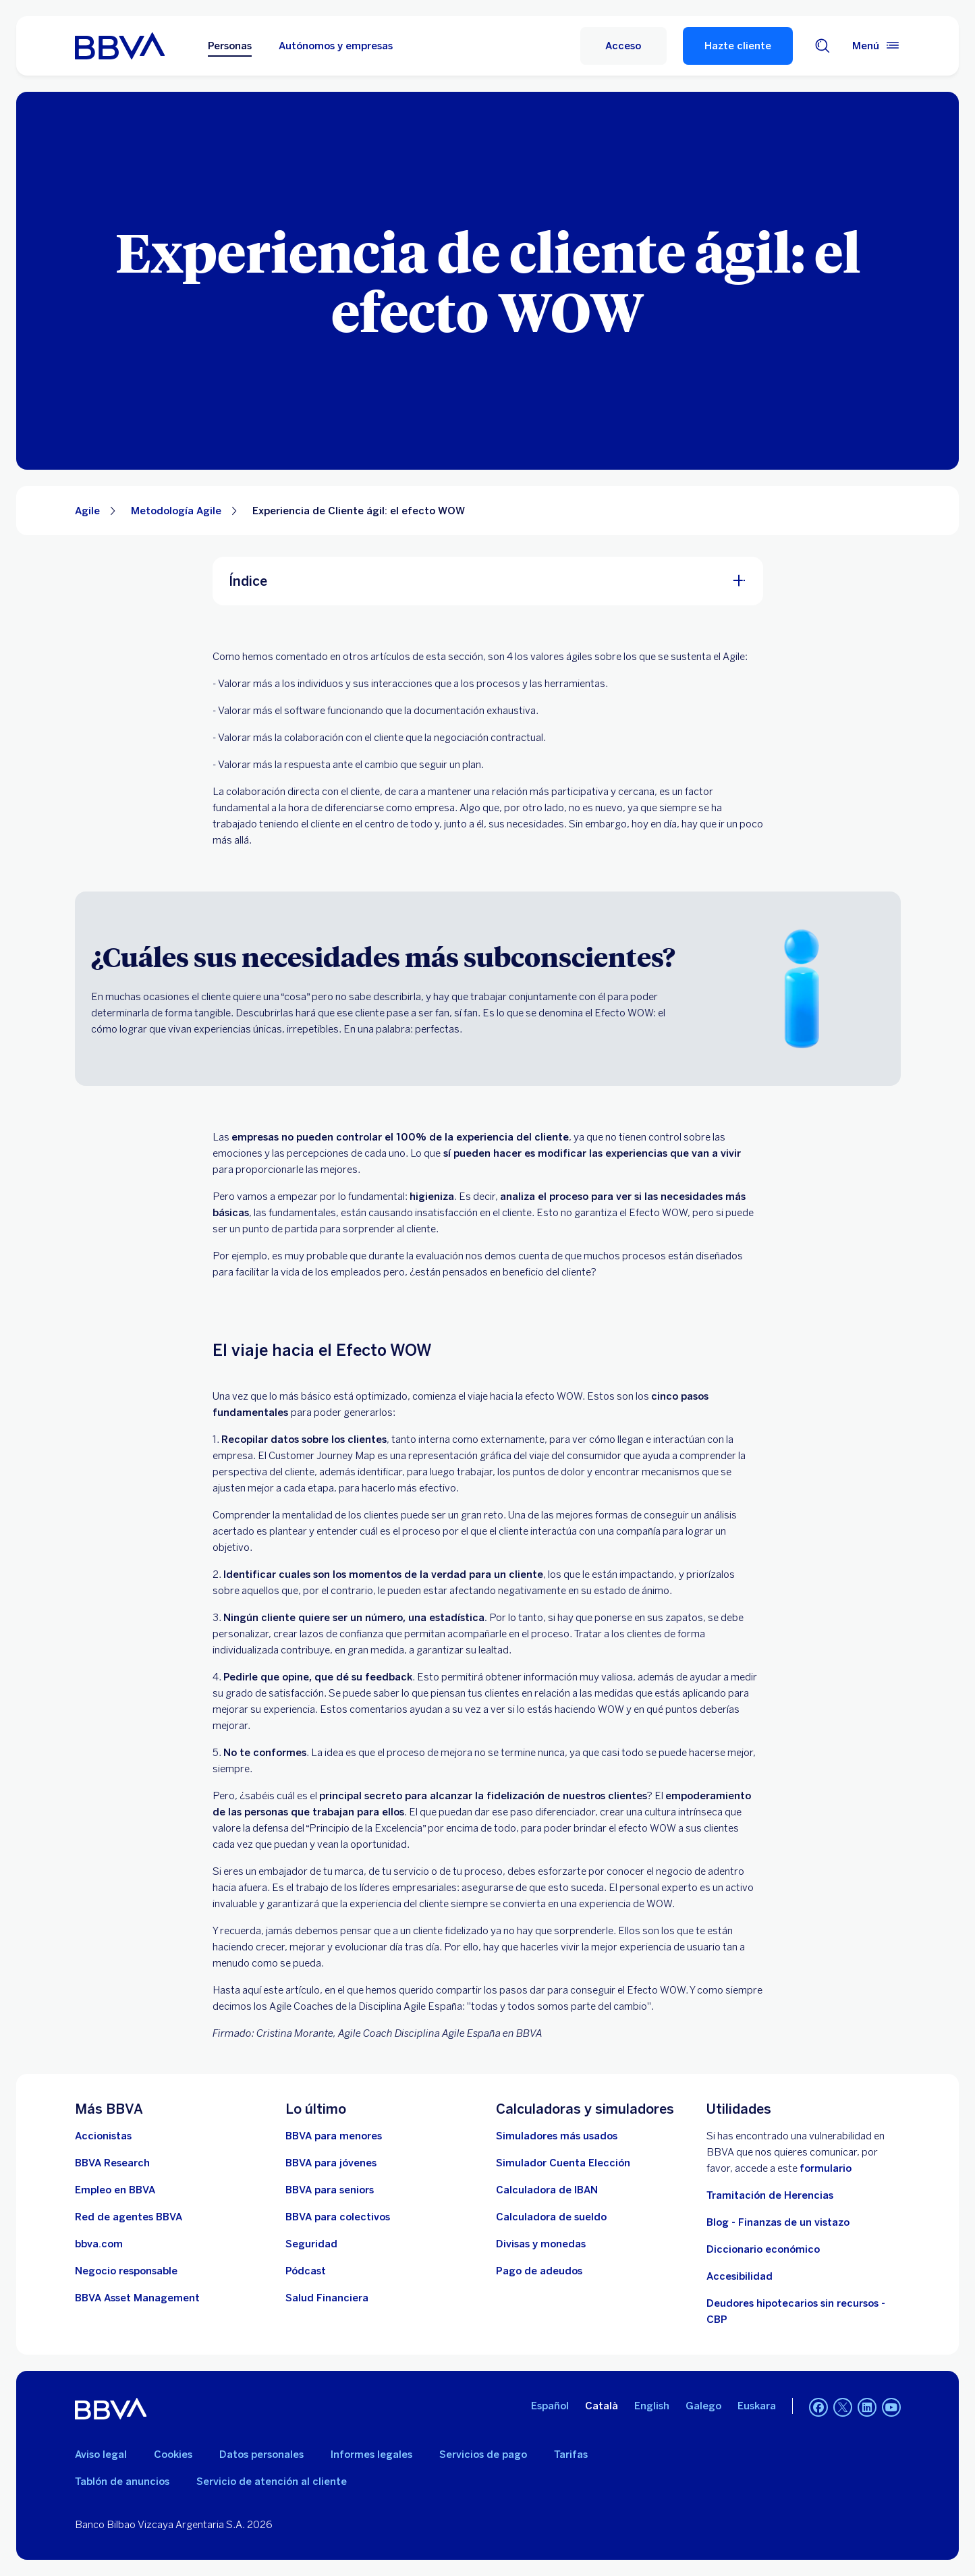 Image resolution: width=975 pixels, height=2576 pixels. I want to click on [Ir a web de BBVA Research. Abre en nueva ventana], so click(112, 2163).